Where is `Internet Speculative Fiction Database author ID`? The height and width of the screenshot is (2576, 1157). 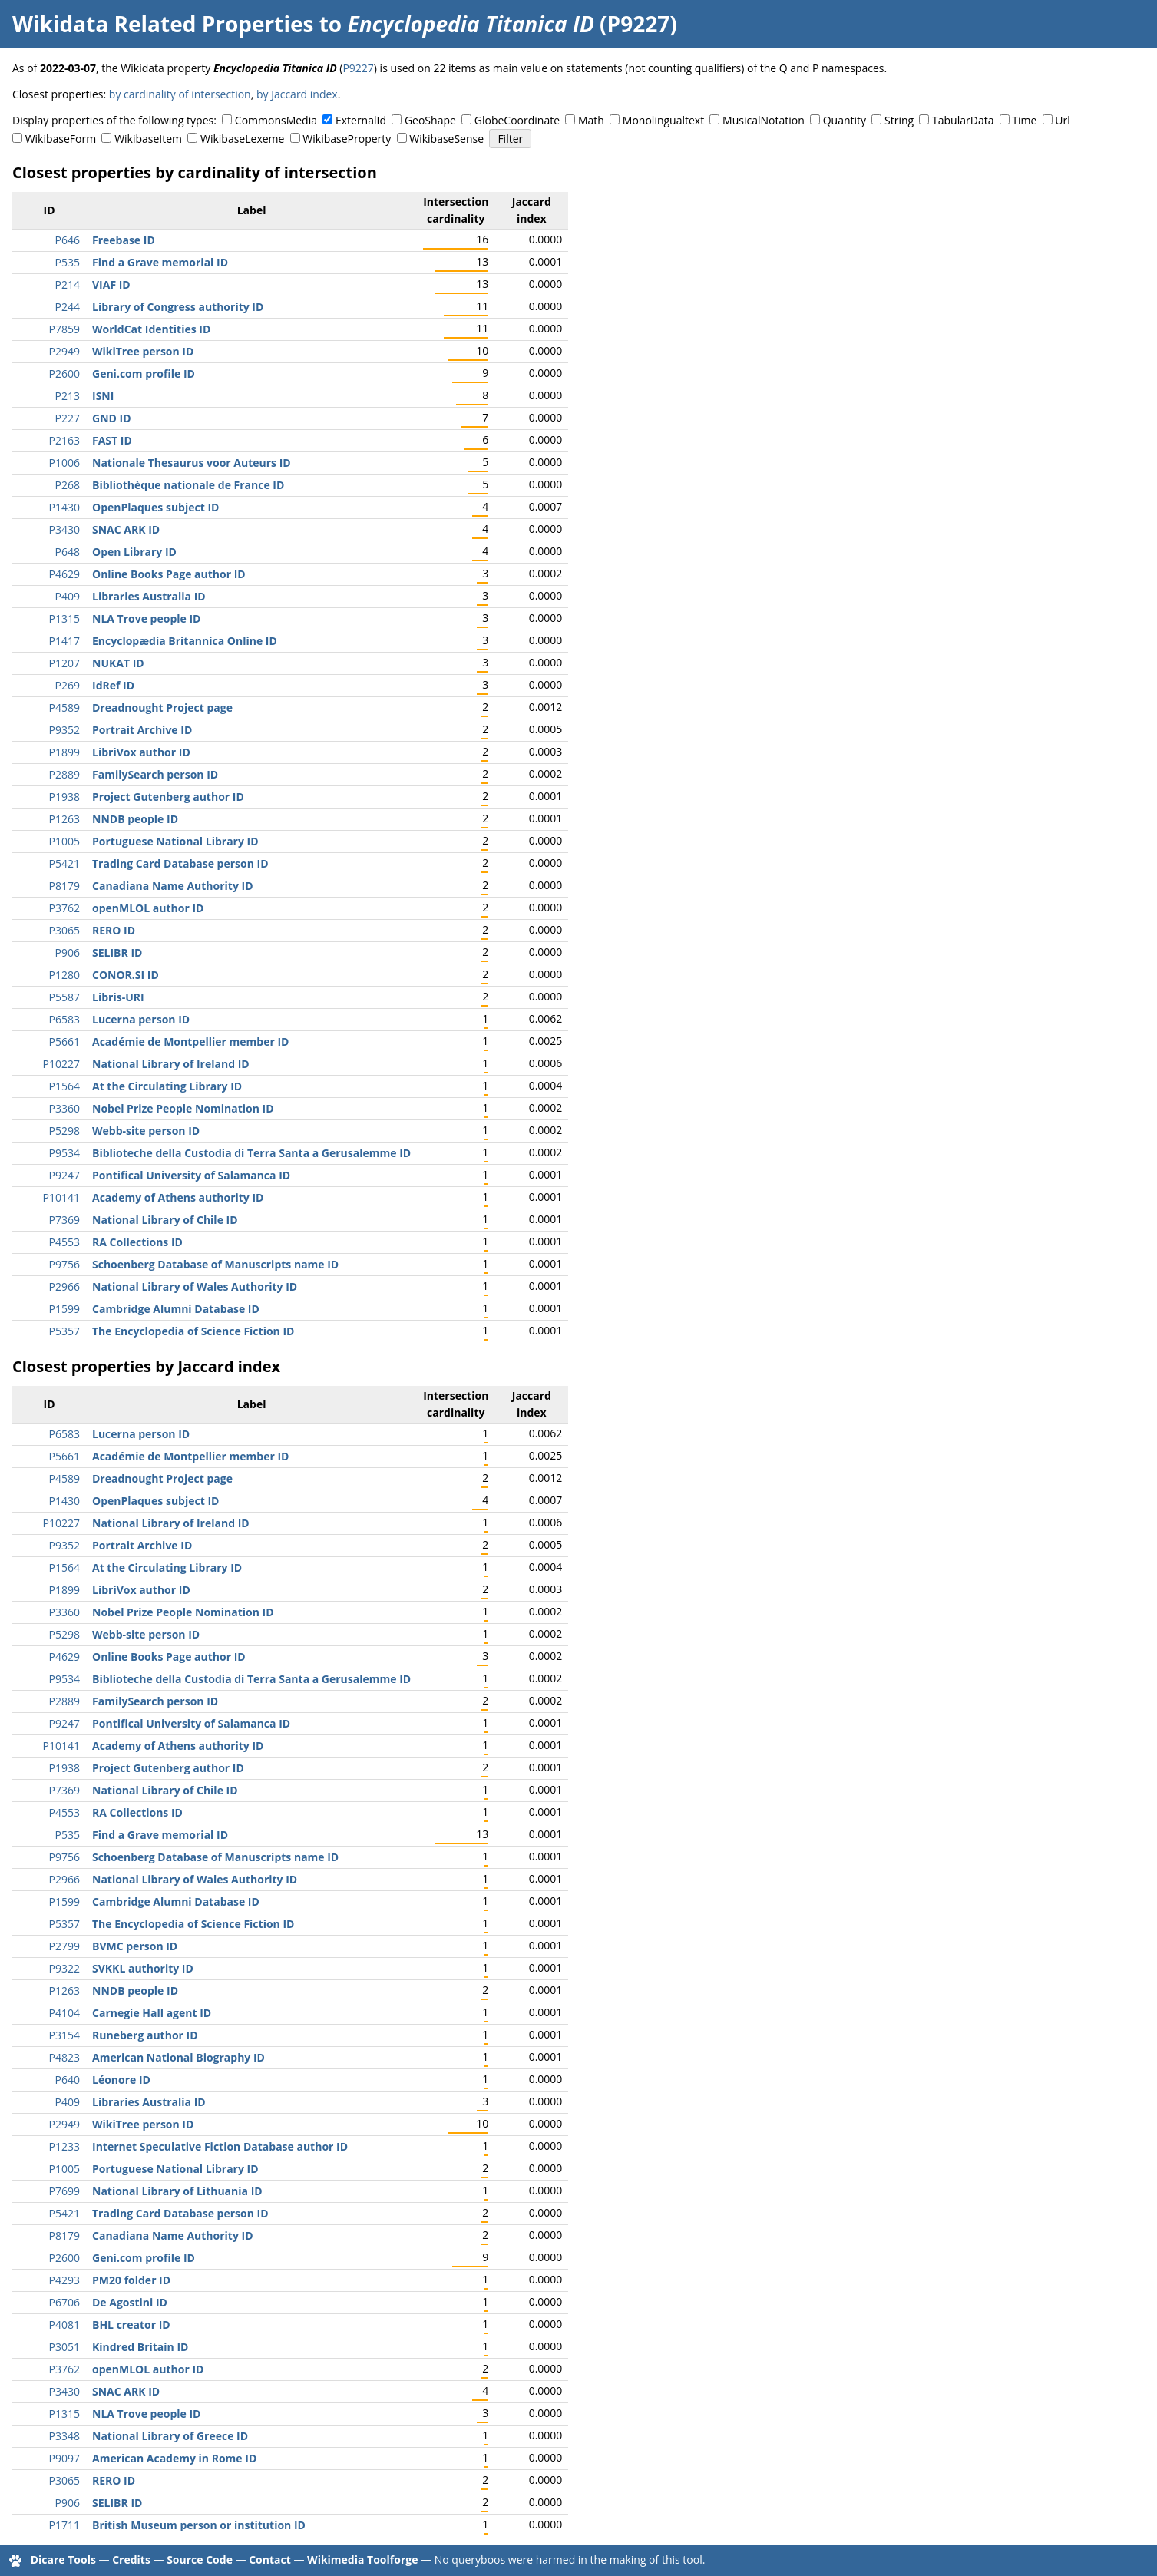 Internet Speculative Fiction Database author ID is located at coordinates (220, 2146).